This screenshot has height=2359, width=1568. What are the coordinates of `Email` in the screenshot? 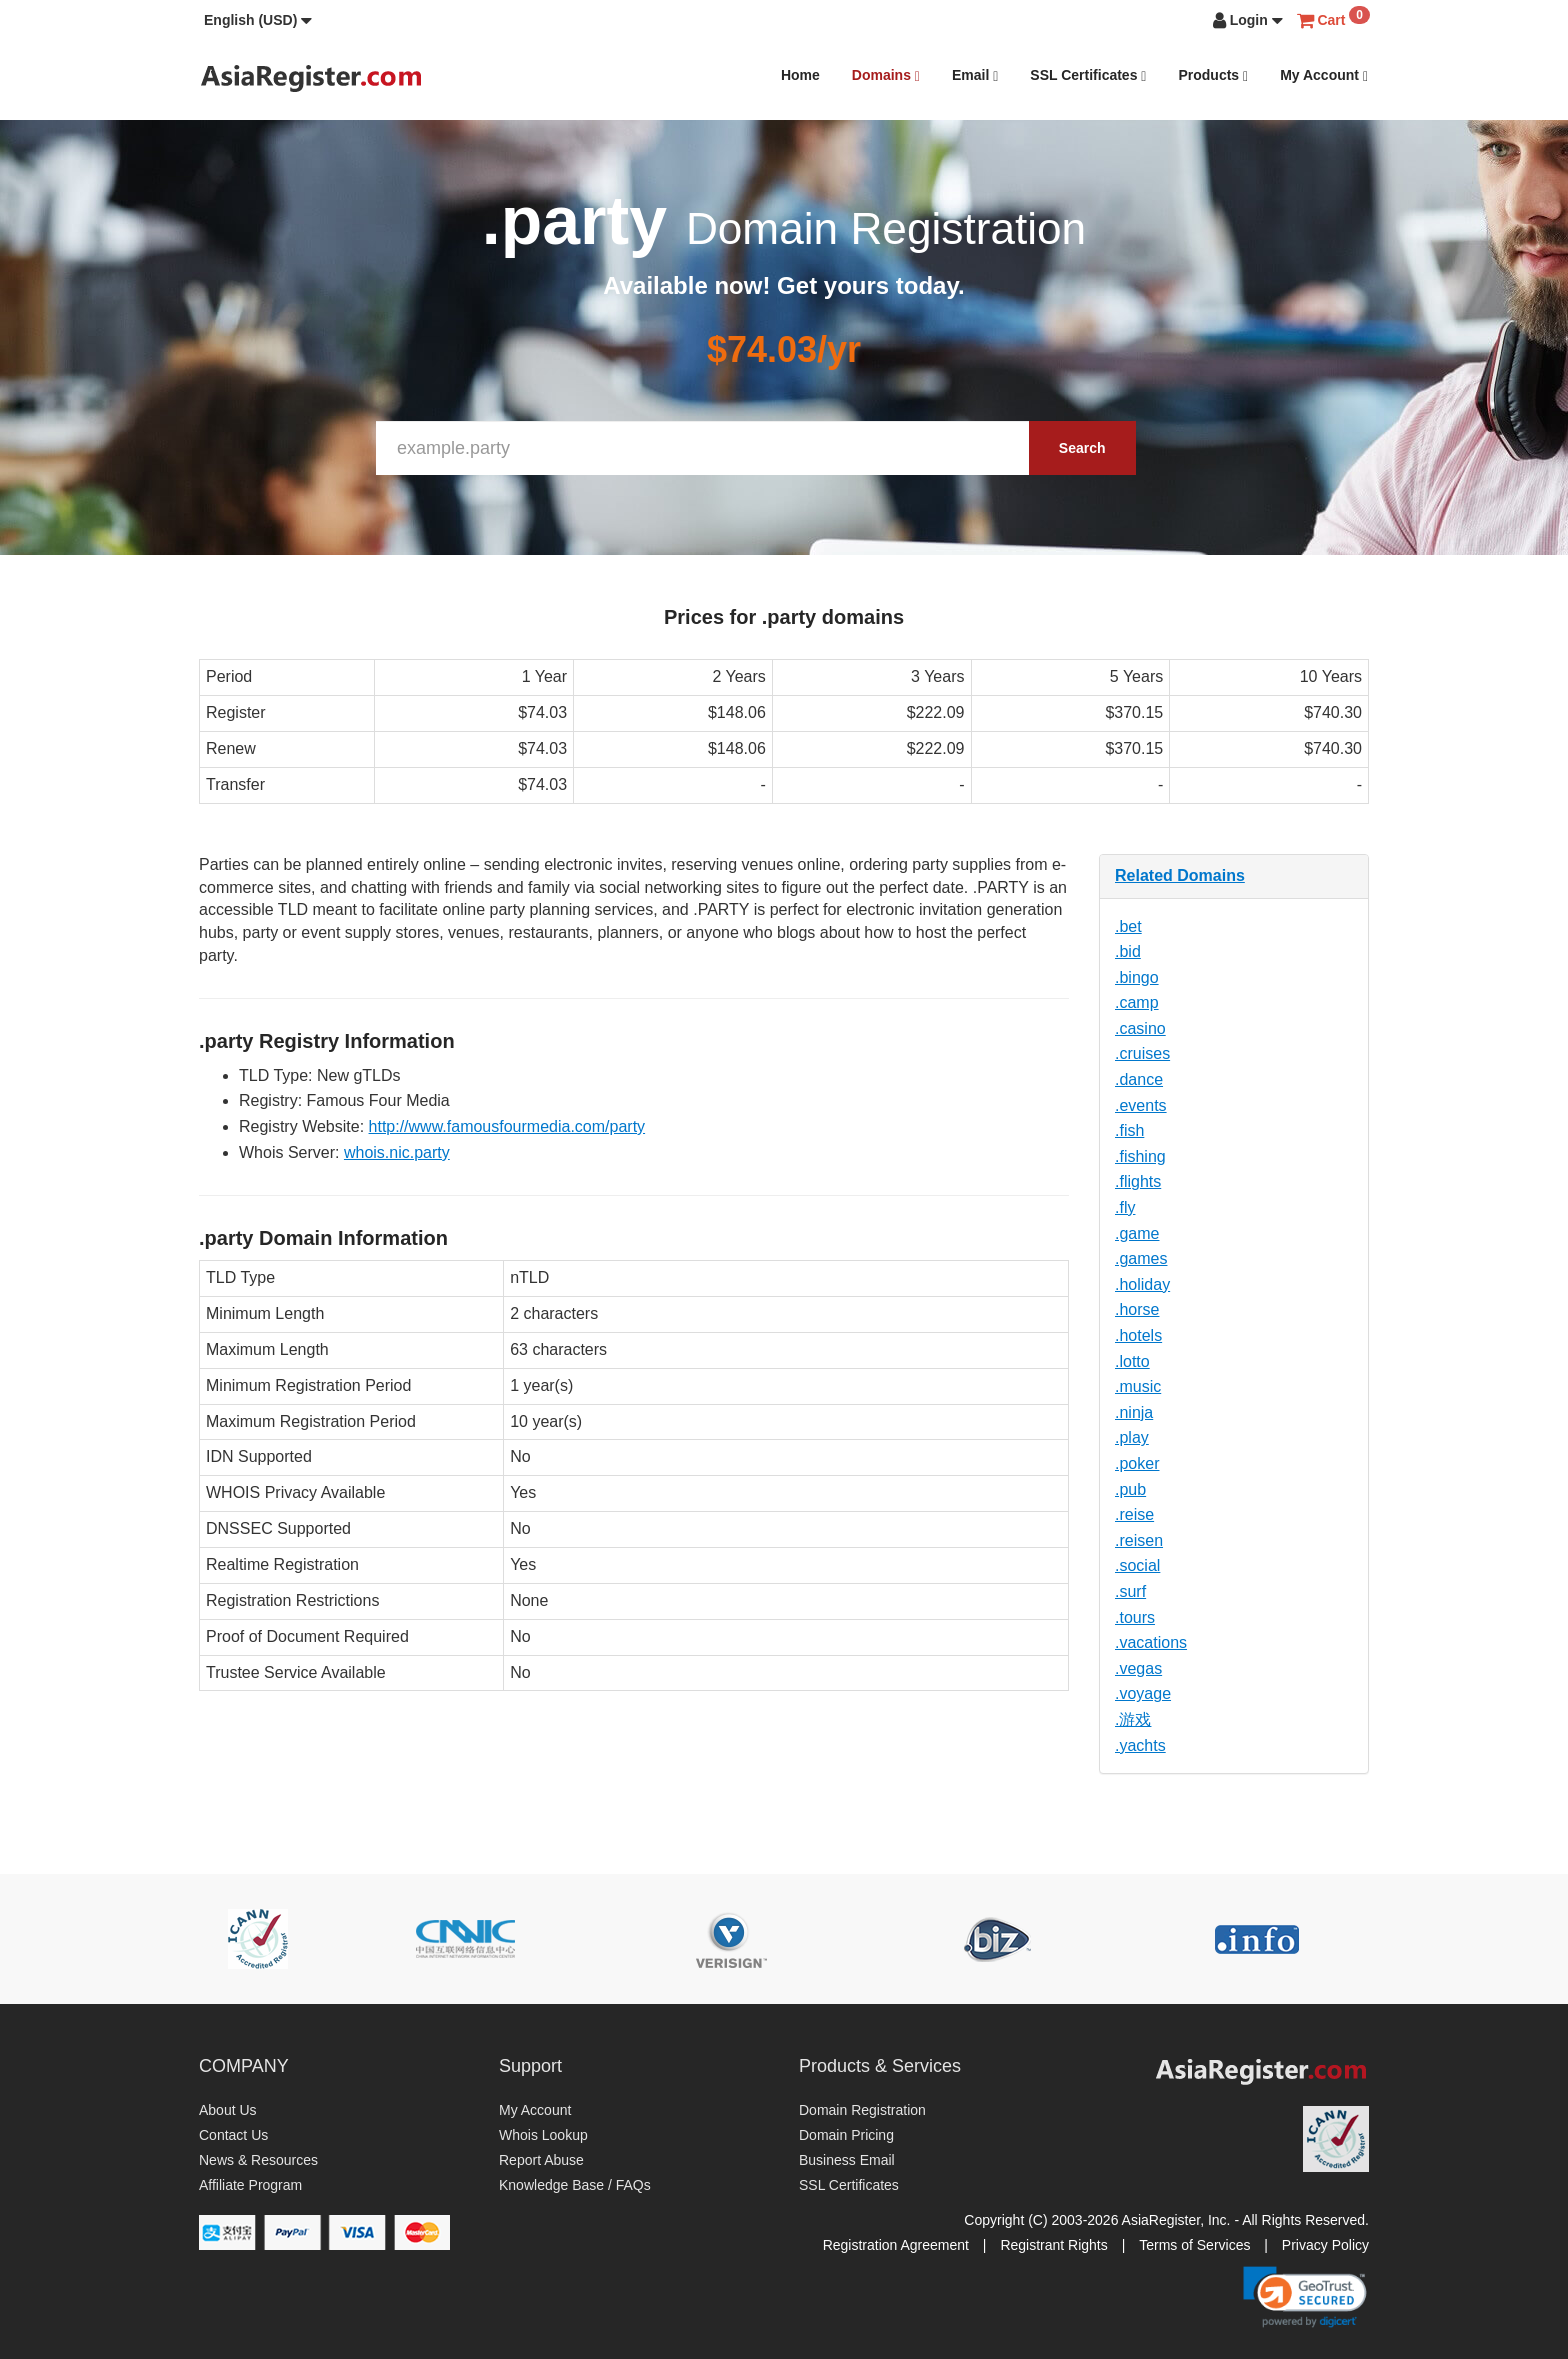 It's located at (975, 75).